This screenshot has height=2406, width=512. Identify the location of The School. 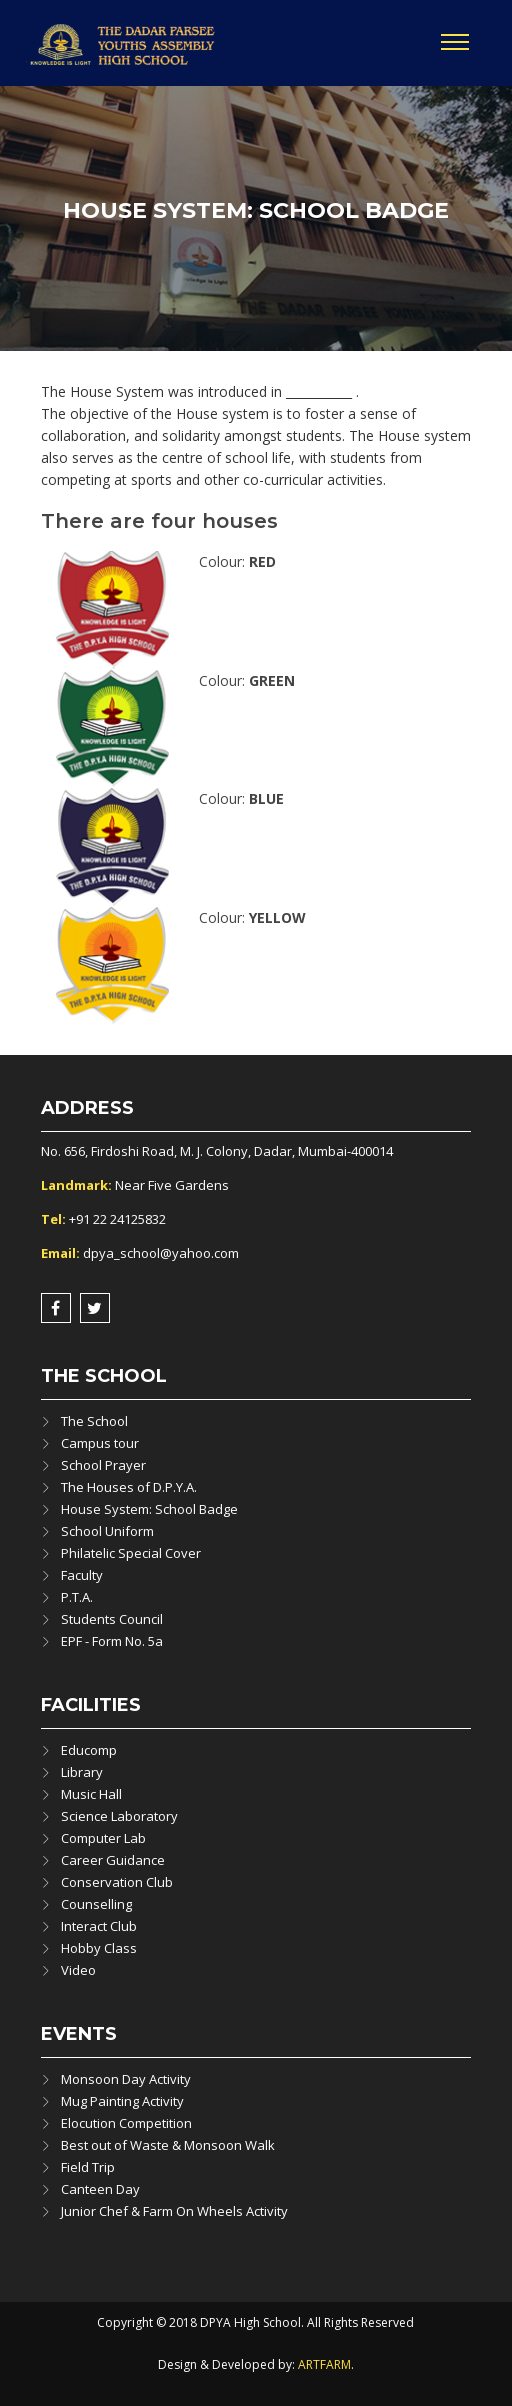
(94, 1421).